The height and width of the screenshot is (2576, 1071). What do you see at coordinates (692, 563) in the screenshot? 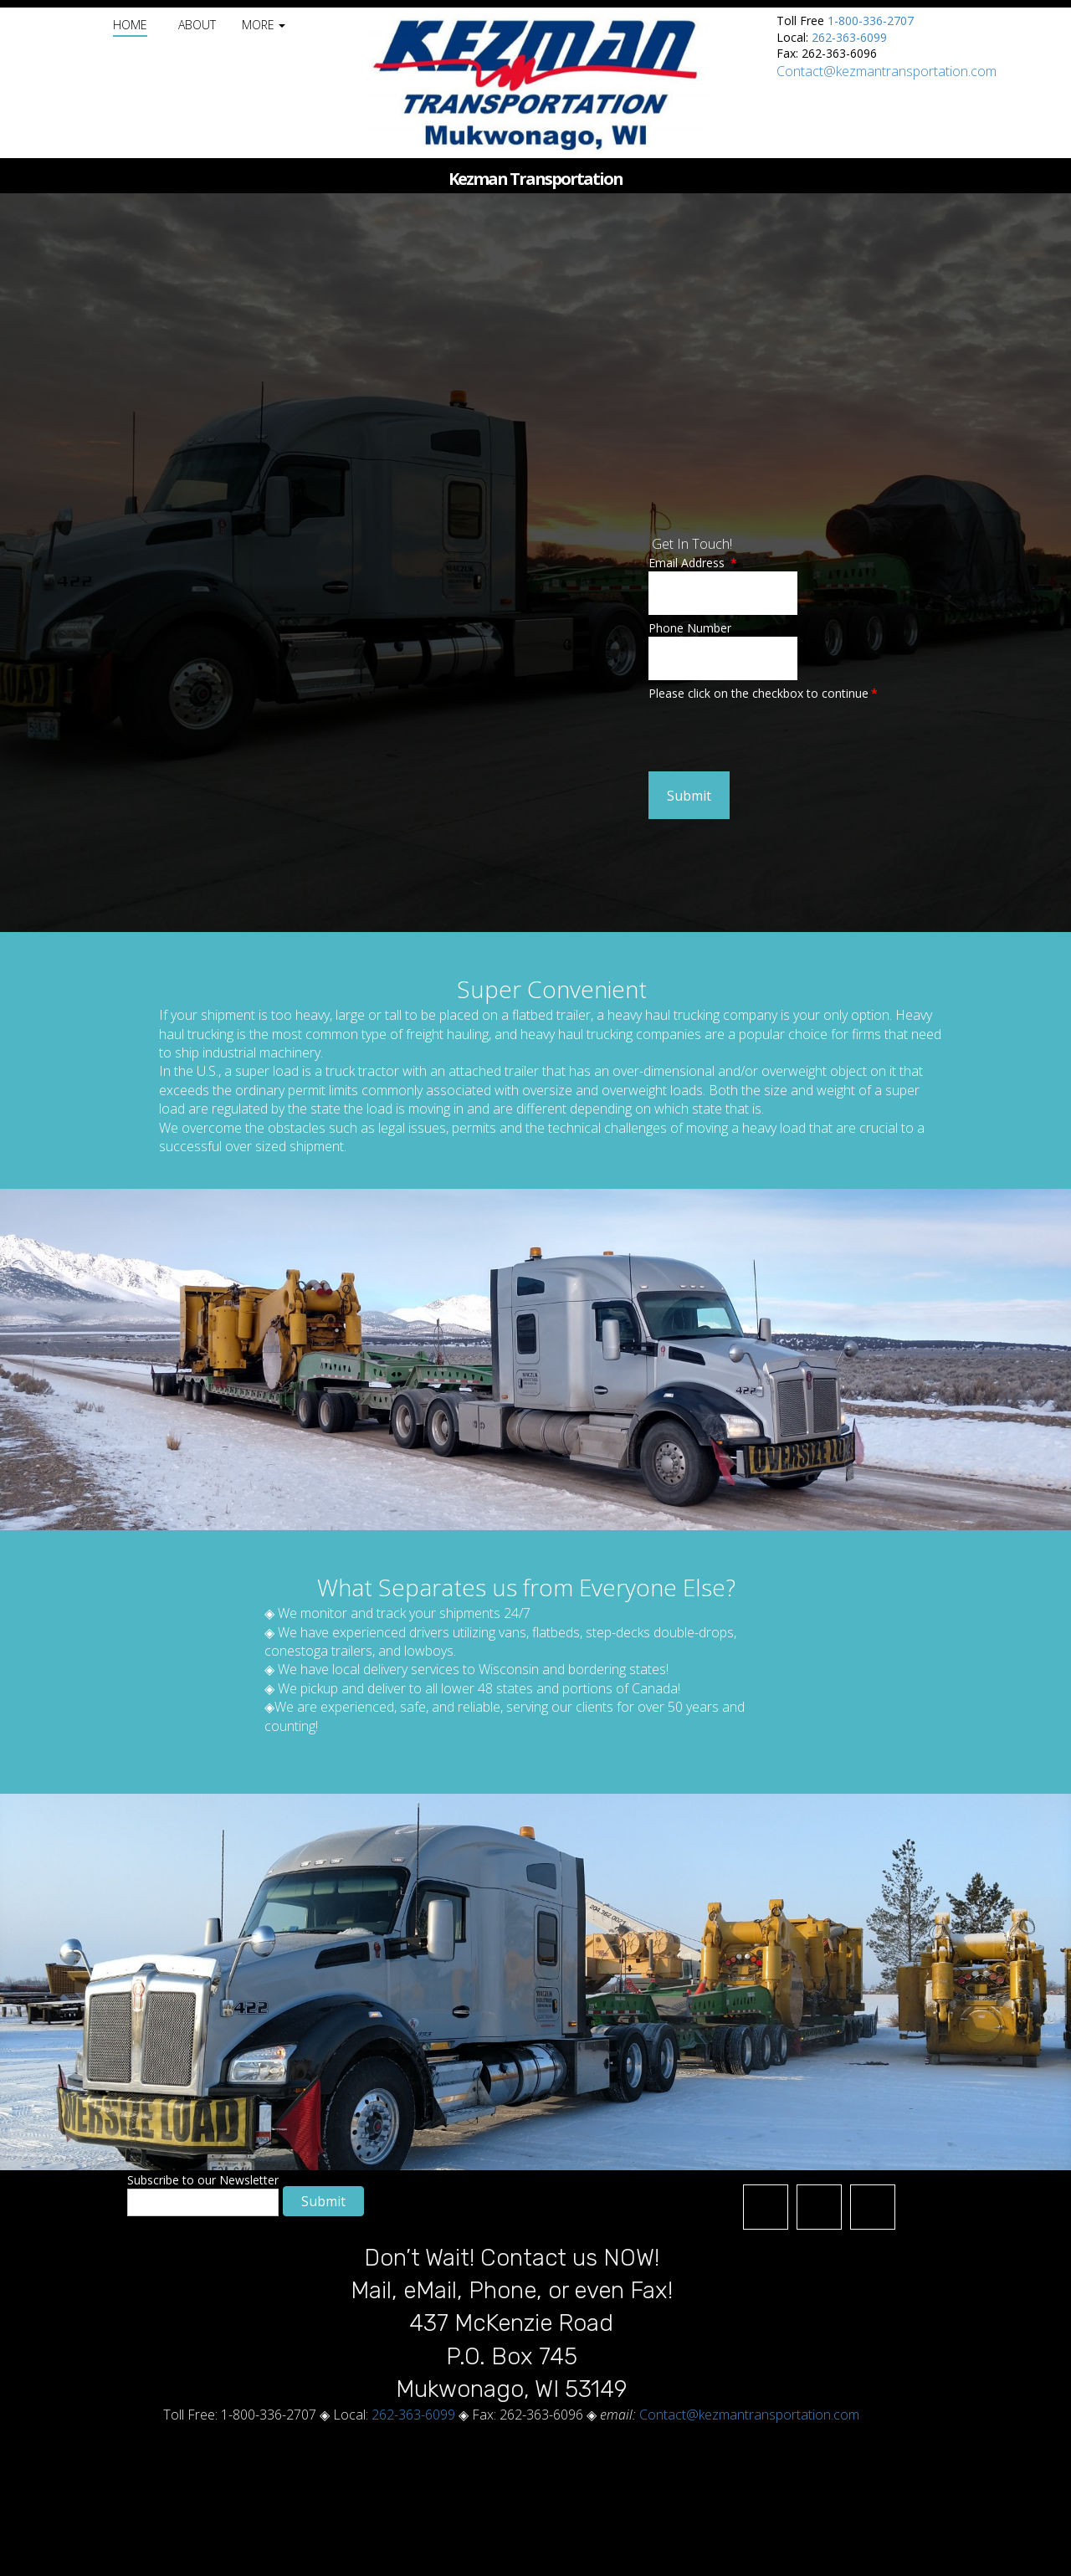
I see `Email Address` at bounding box center [692, 563].